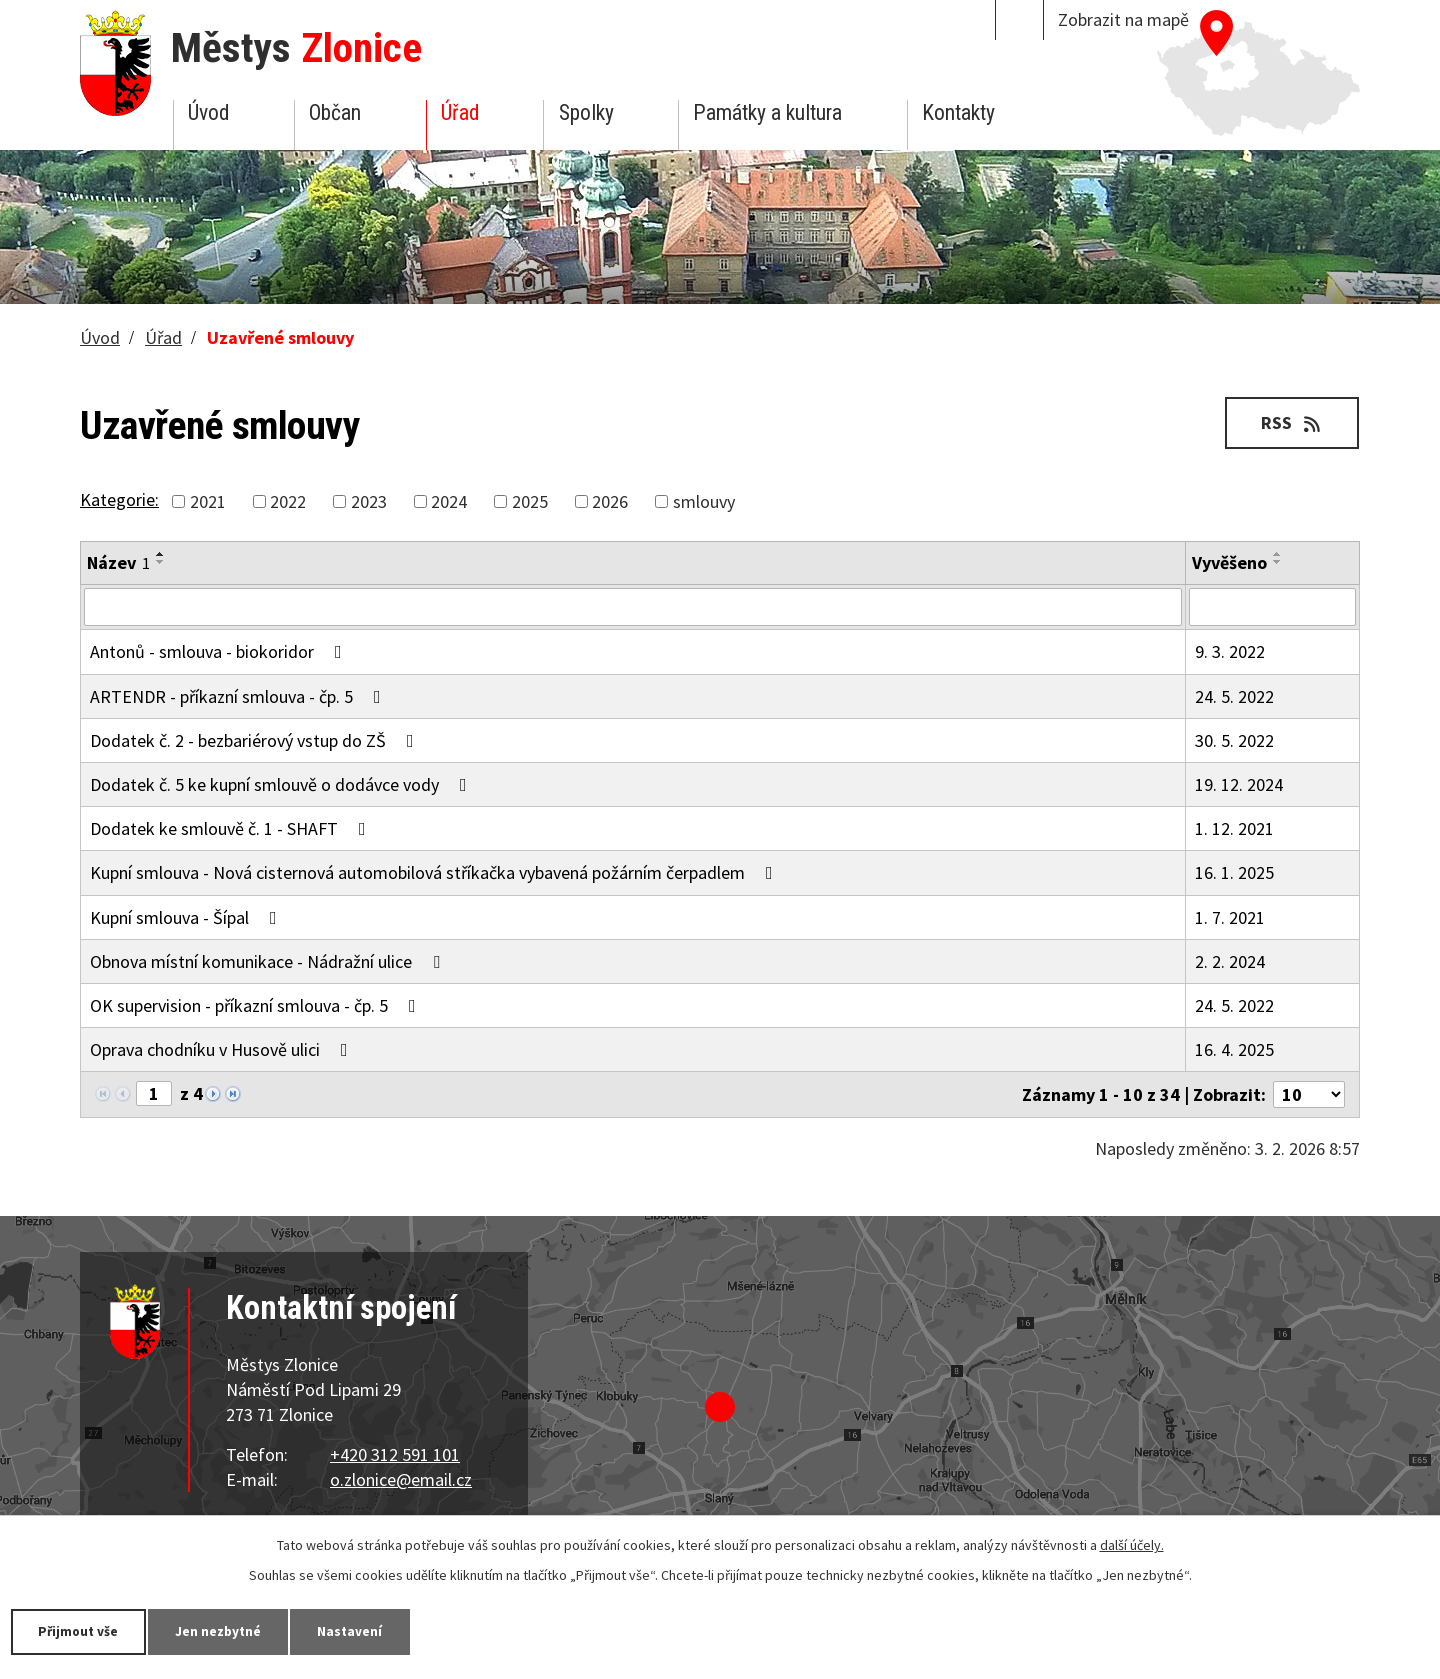 The width and height of the screenshot is (1440, 1679). Describe the element at coordinates (208, 112) in the screenshot. I see `Úvod` at that location.